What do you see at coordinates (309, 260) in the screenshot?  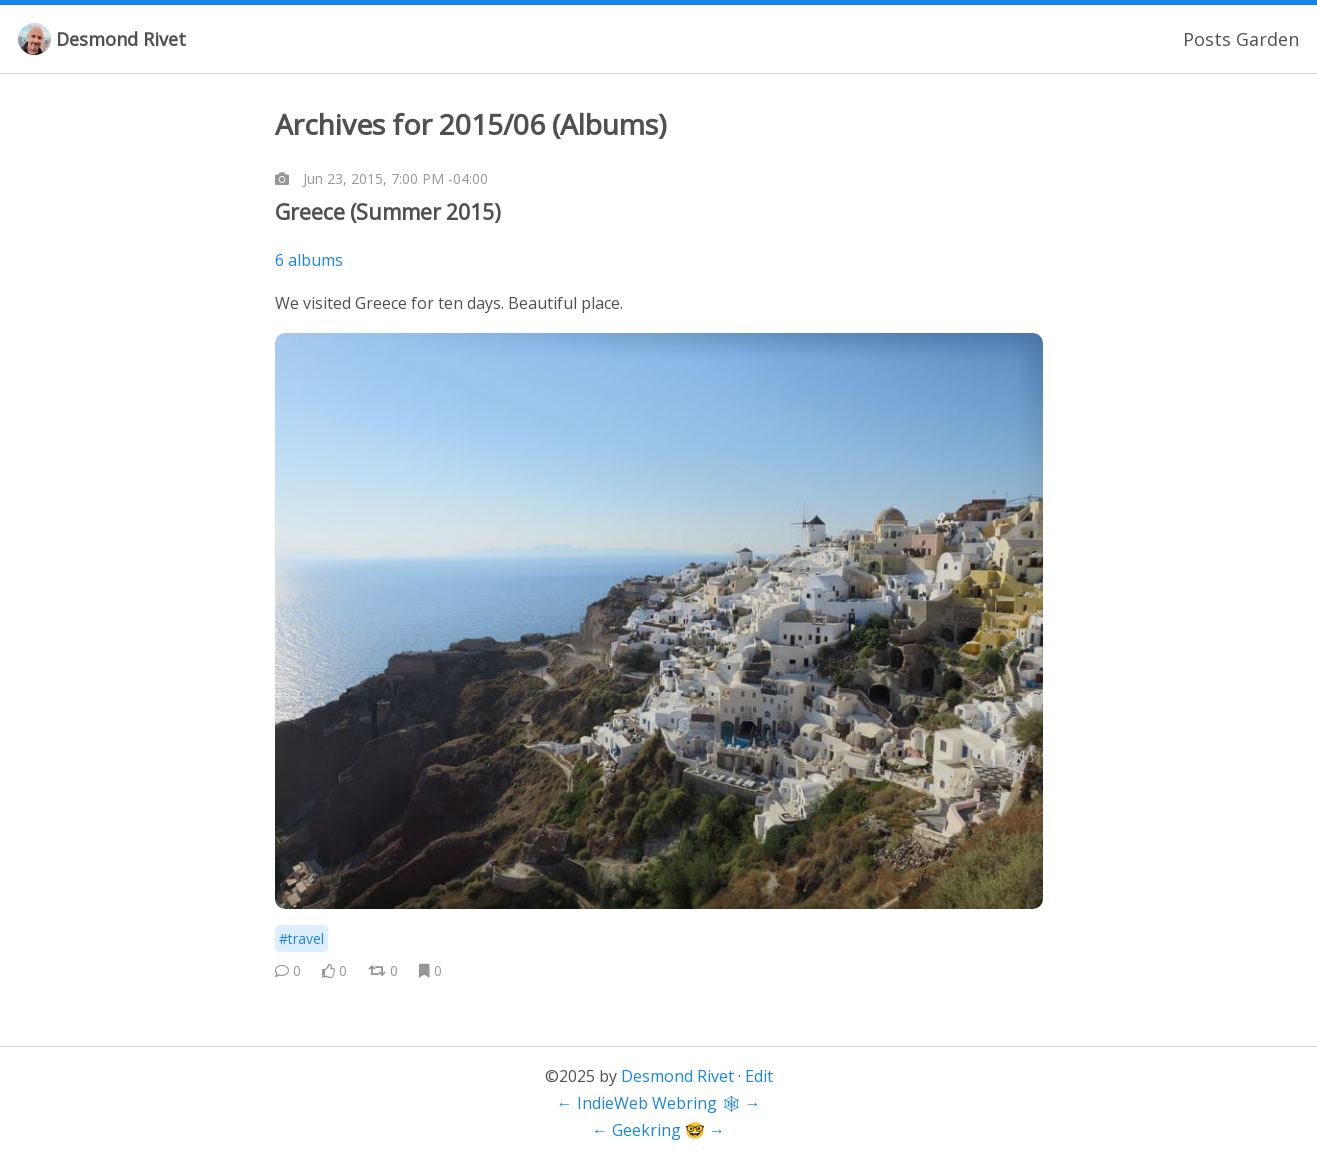 I see `6 albums` at bounding box center [309, 260].